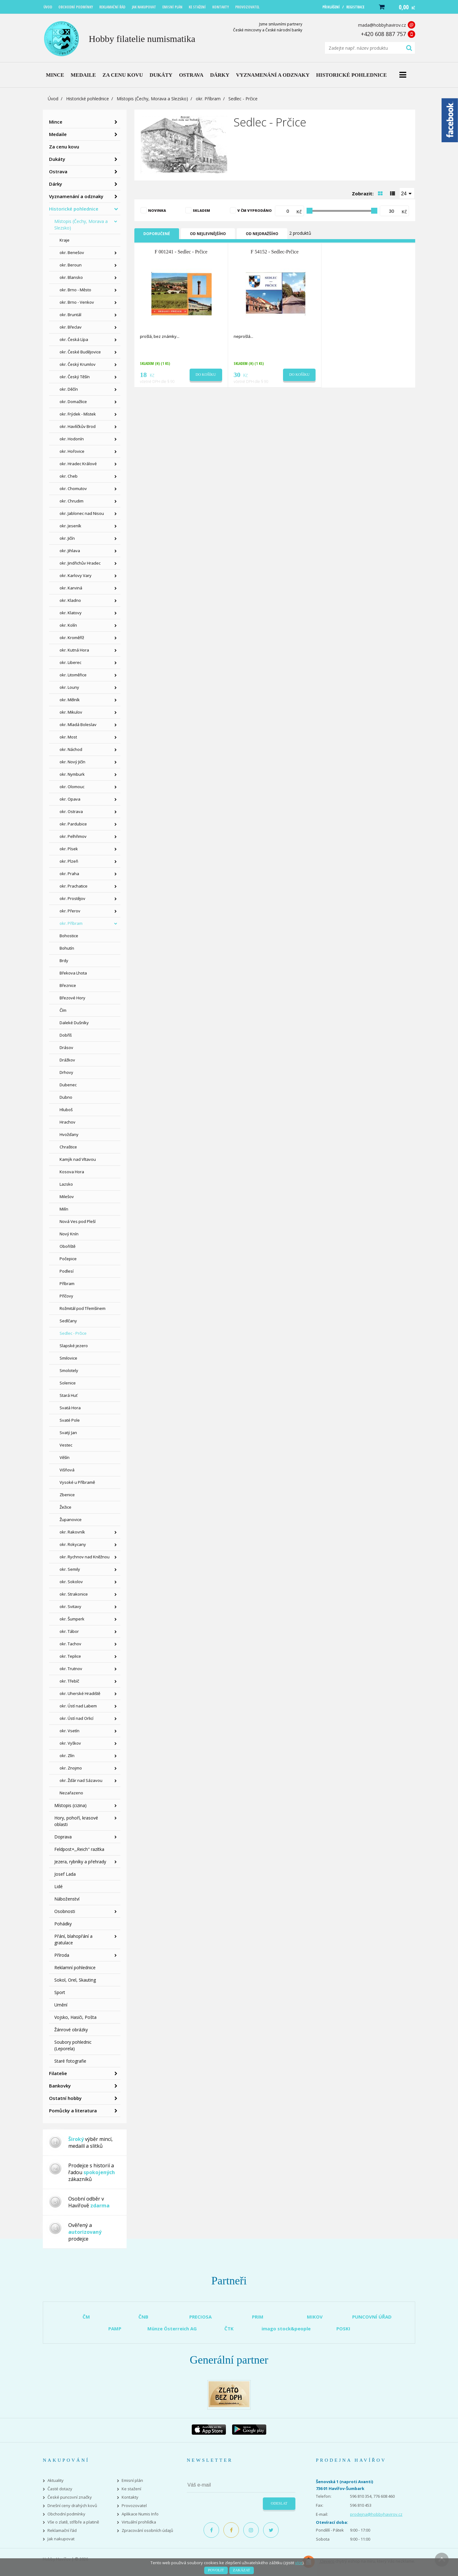  Describe the element at coordinates (74, 339) in the screenshot. I see `okr. Česká Lípa` at that location.